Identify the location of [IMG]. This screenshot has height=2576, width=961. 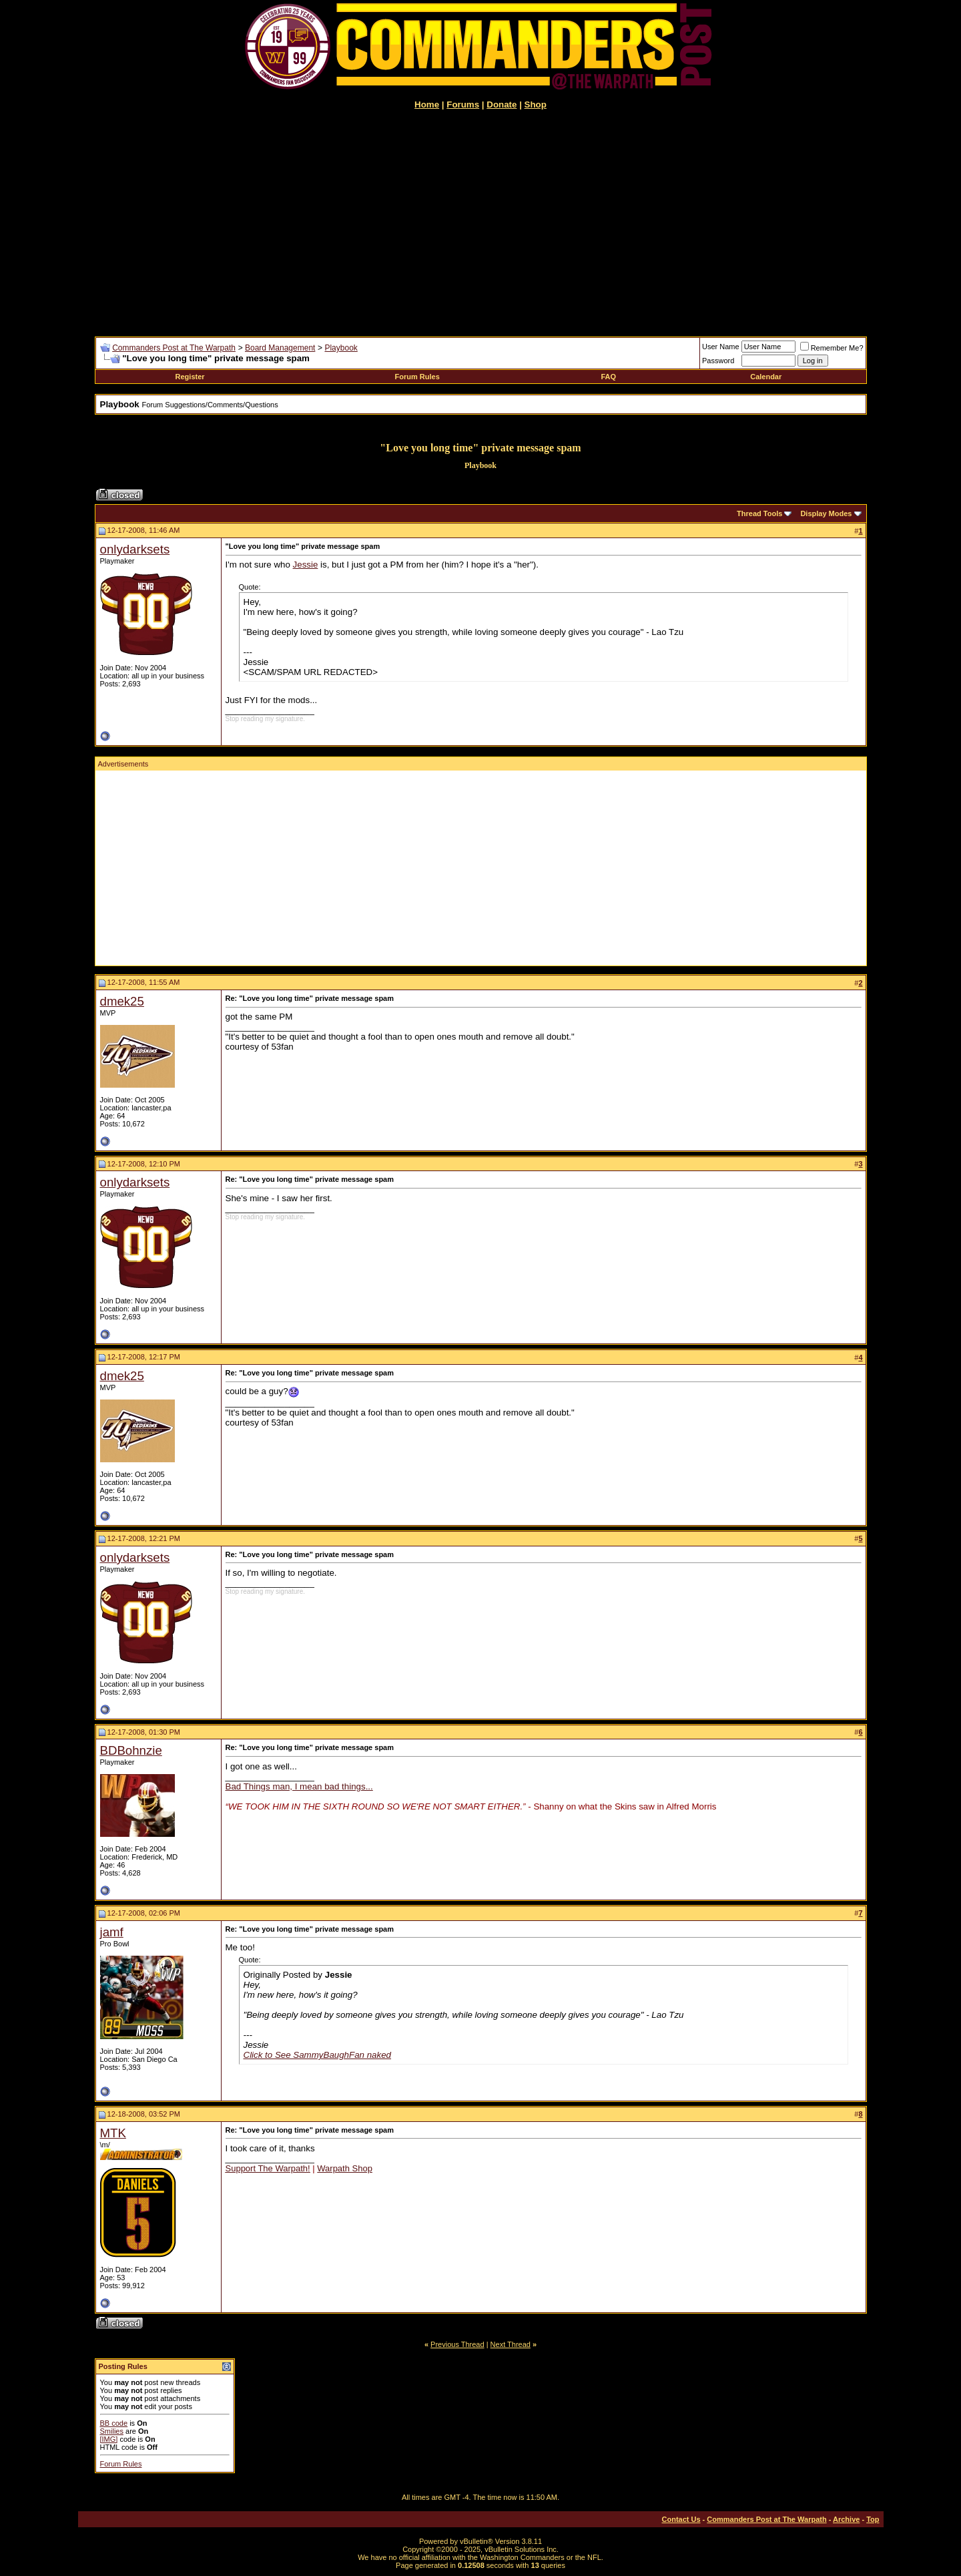
(109, 2439).